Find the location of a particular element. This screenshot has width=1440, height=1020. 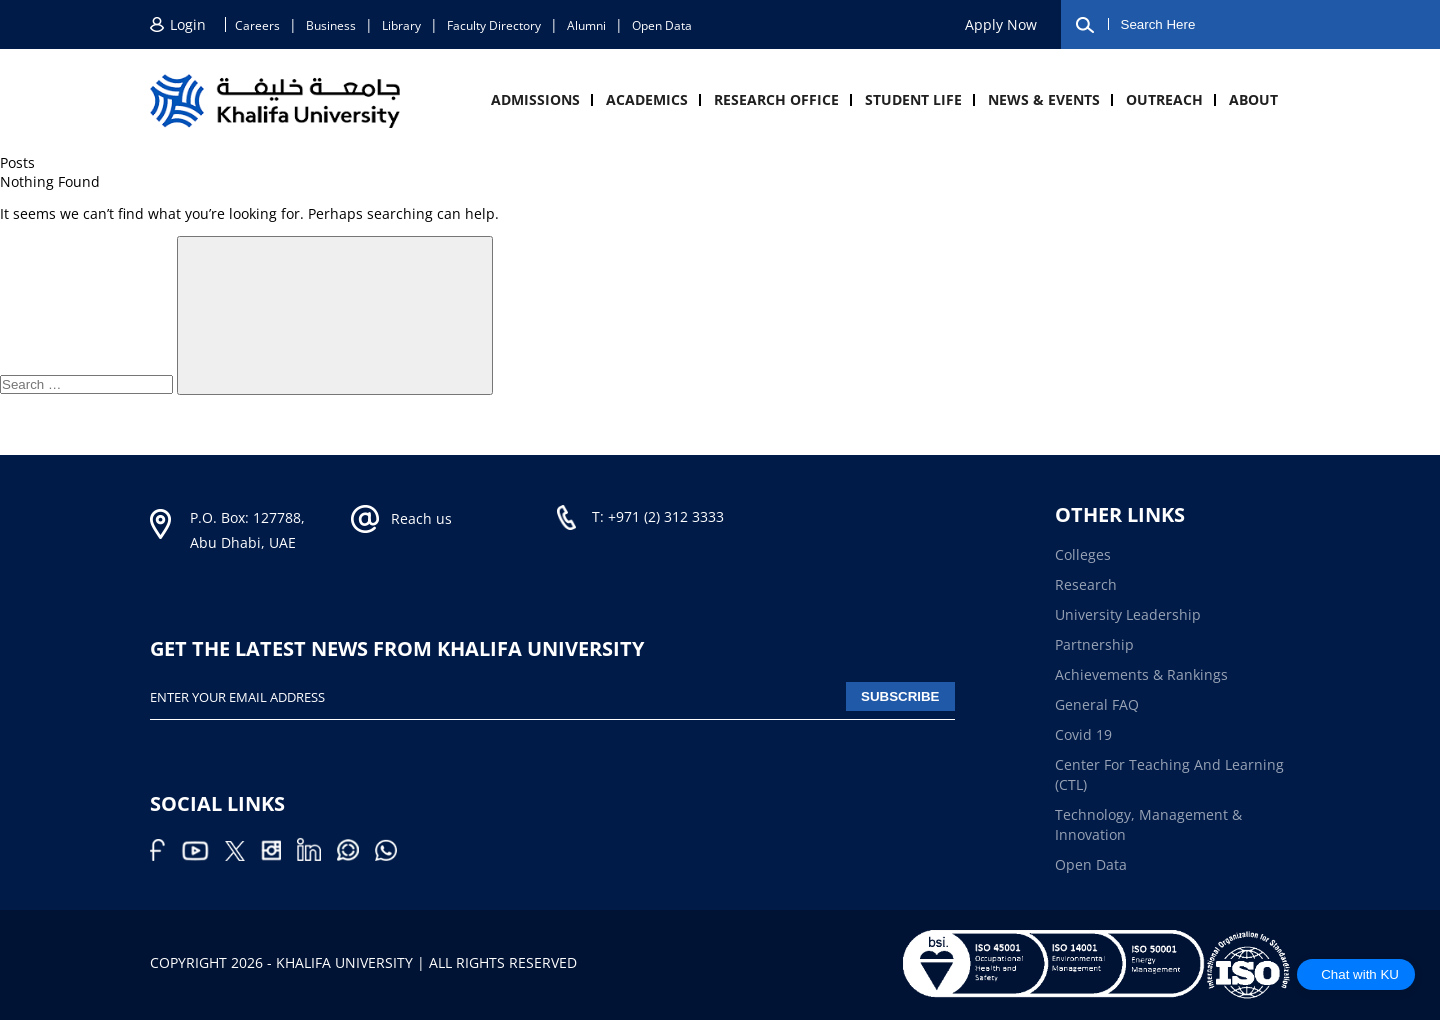

About is located at coordinates (1253, 99).